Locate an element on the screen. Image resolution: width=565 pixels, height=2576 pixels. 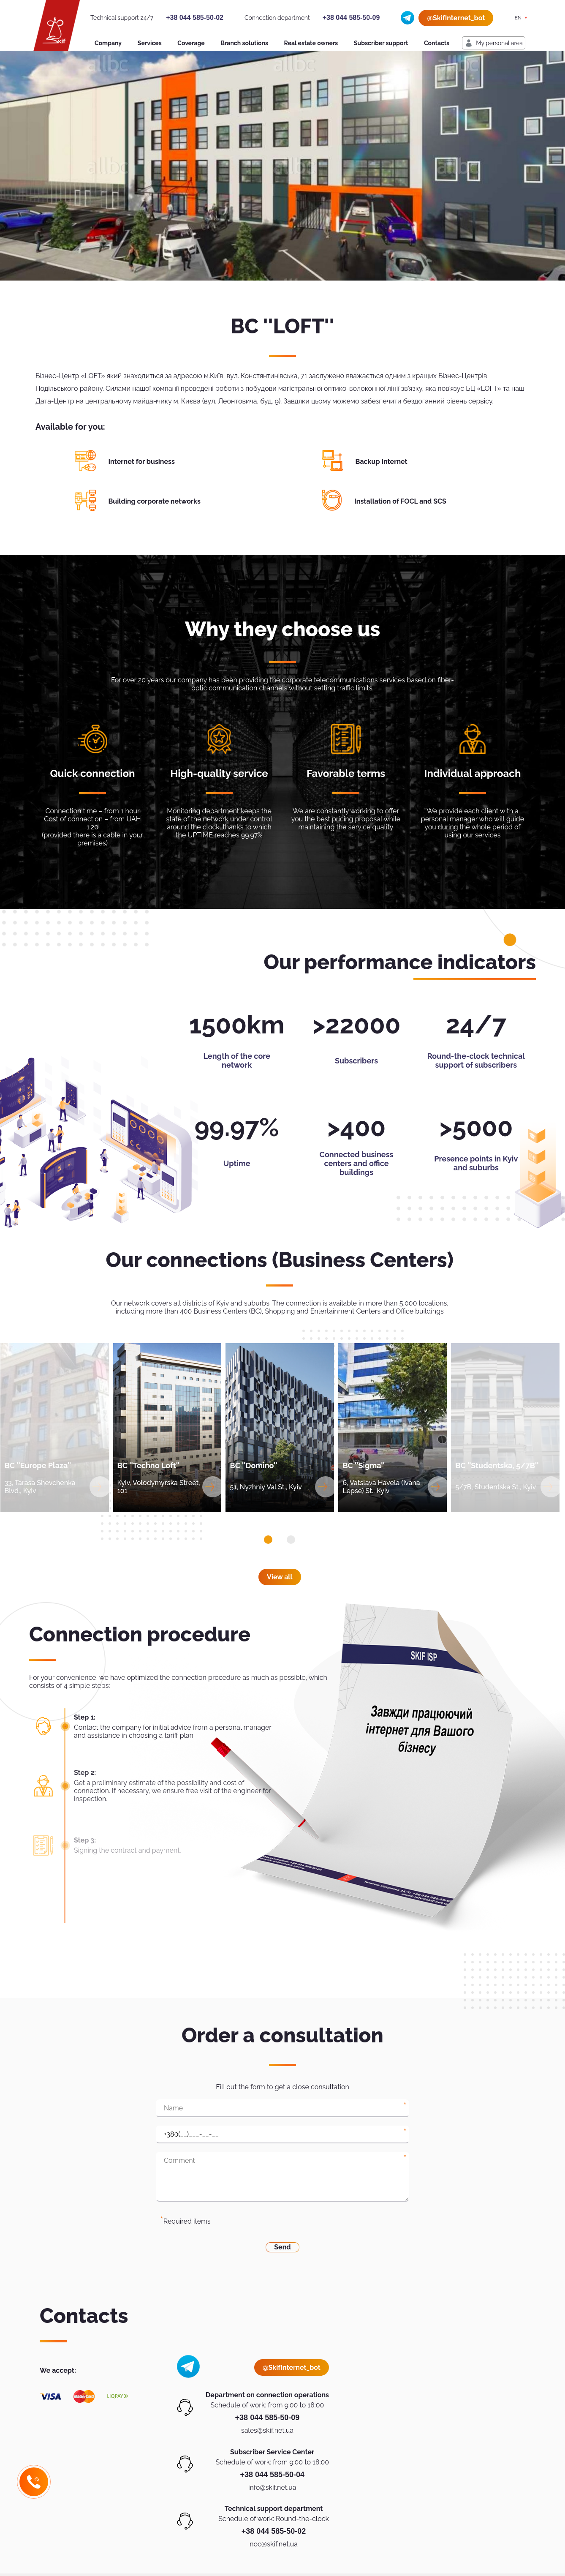
Contacts is located at coordinates (436, 43).